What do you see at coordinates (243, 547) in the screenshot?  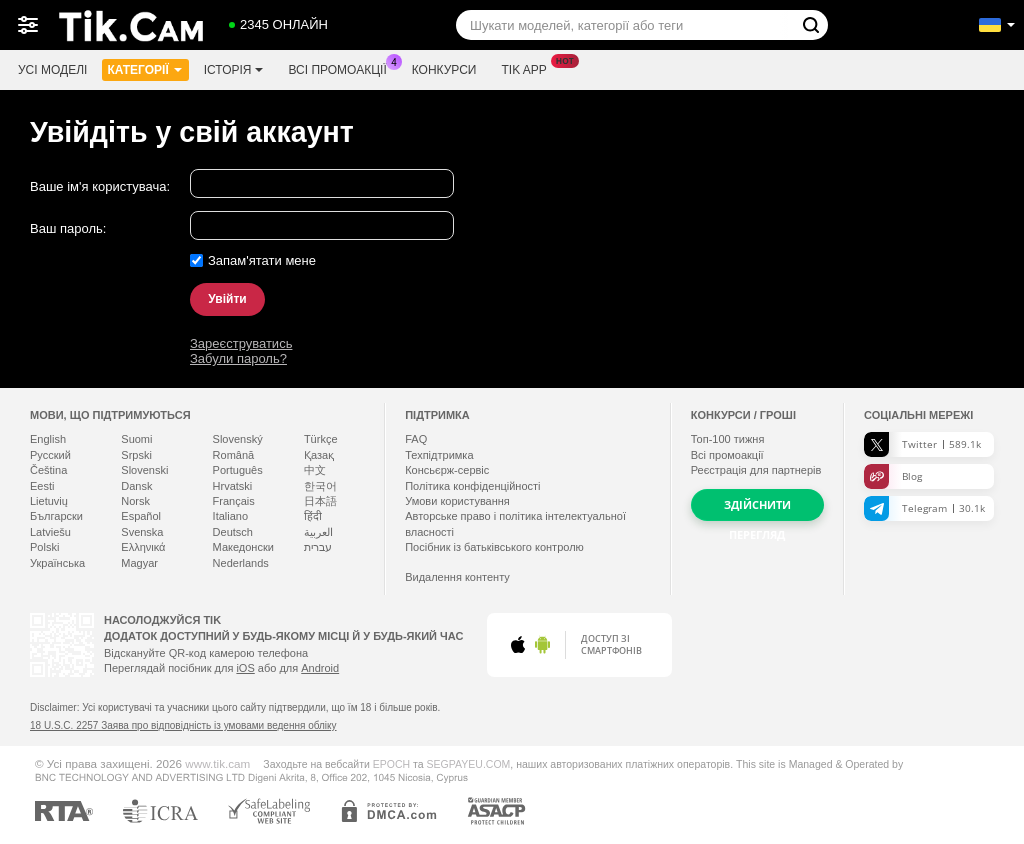 I see `Македонски` at bounding box center [243, 547].